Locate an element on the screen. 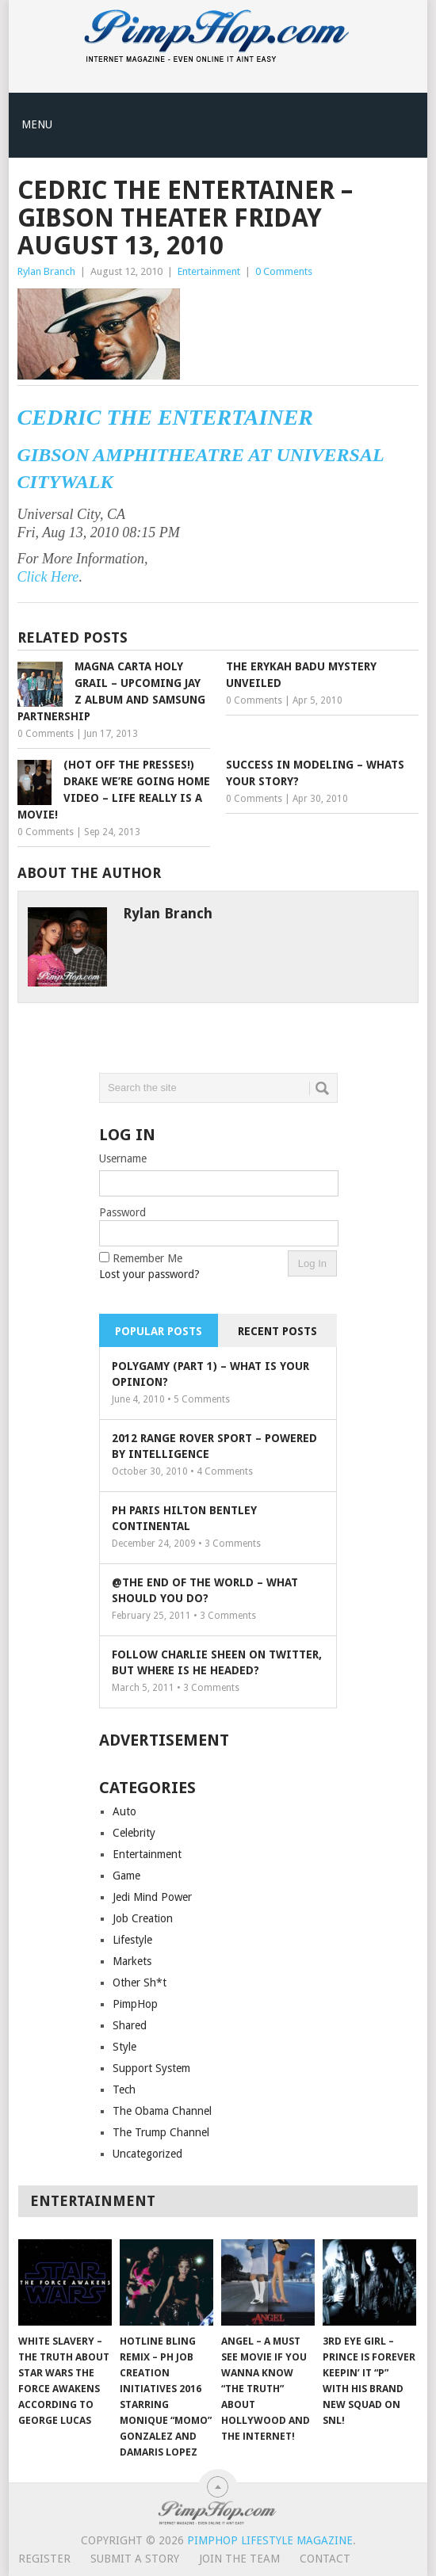 This screenshot has width=436, height=2576. Markets is located at coordinates (132, 1961).